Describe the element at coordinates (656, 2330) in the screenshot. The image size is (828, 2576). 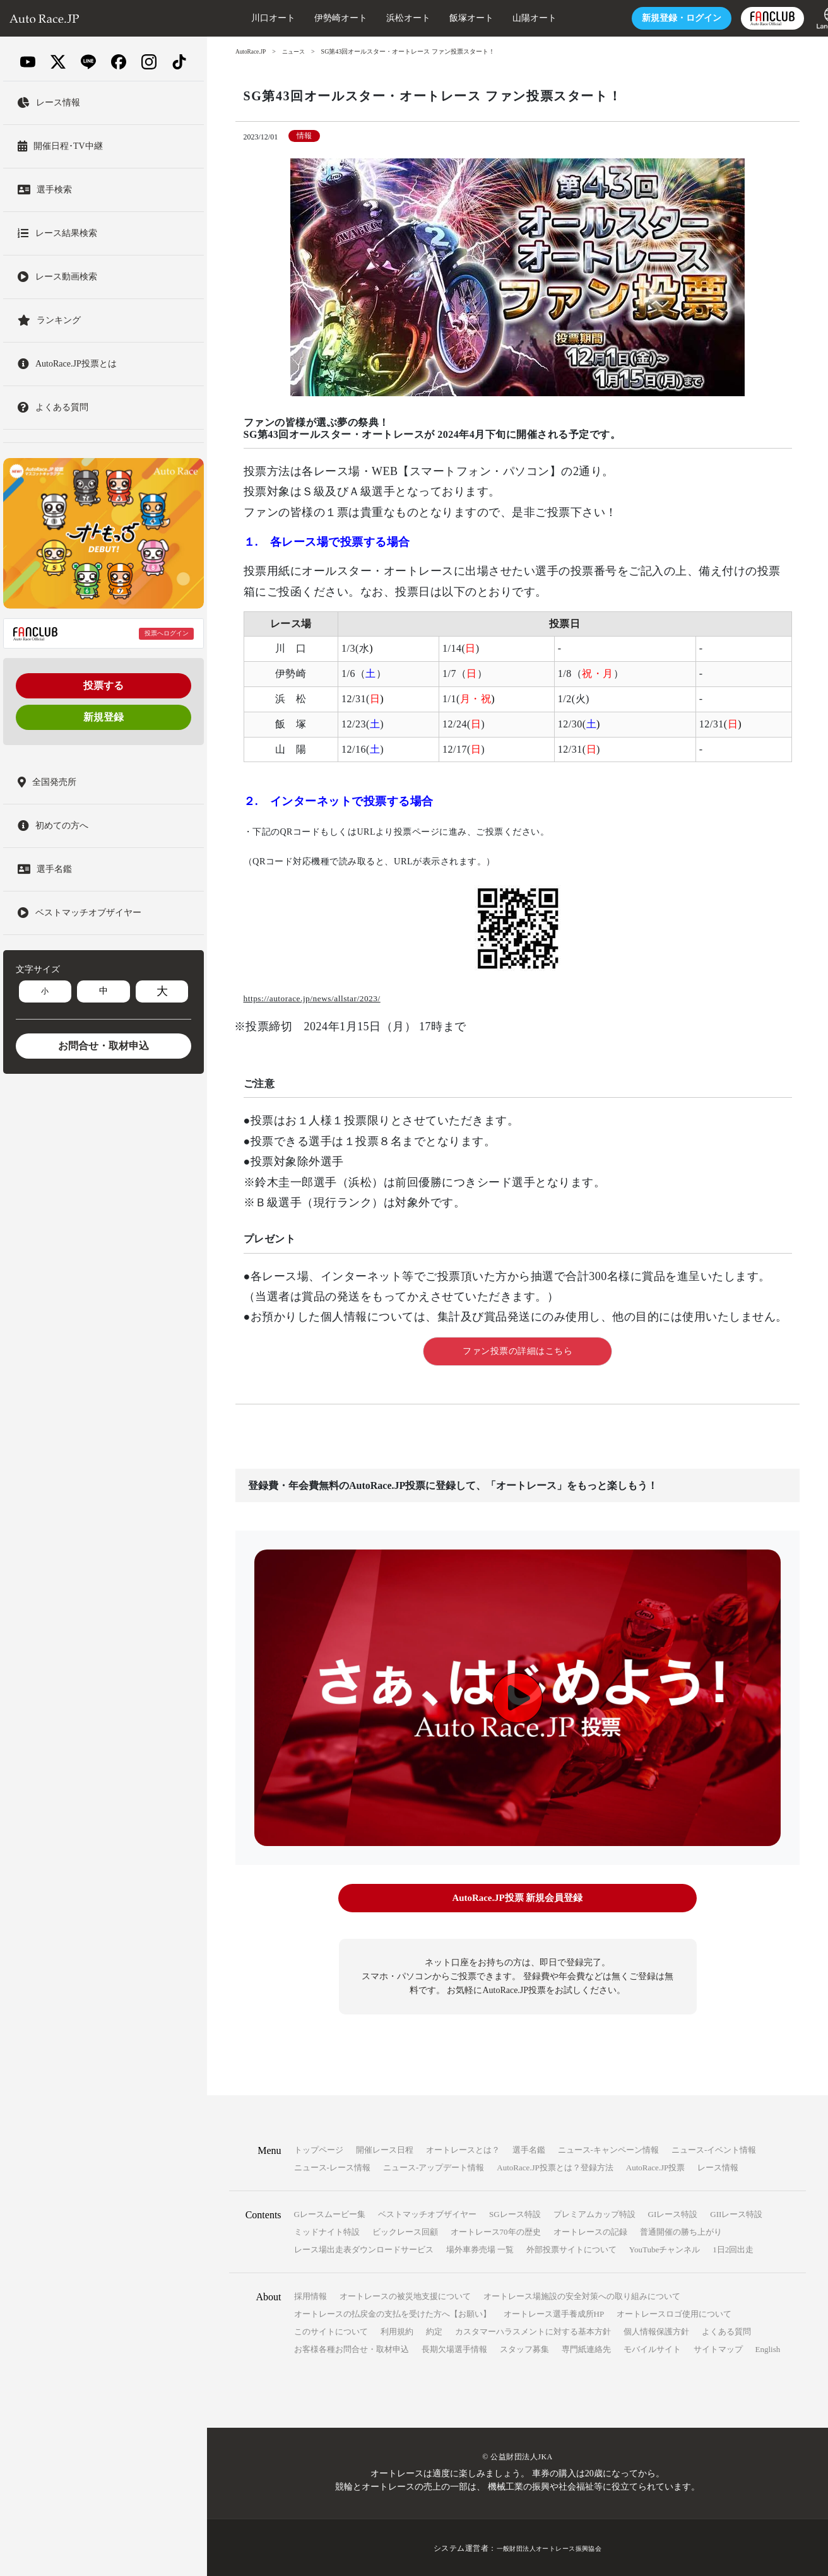
I see `個人情報保護方針` at that location.